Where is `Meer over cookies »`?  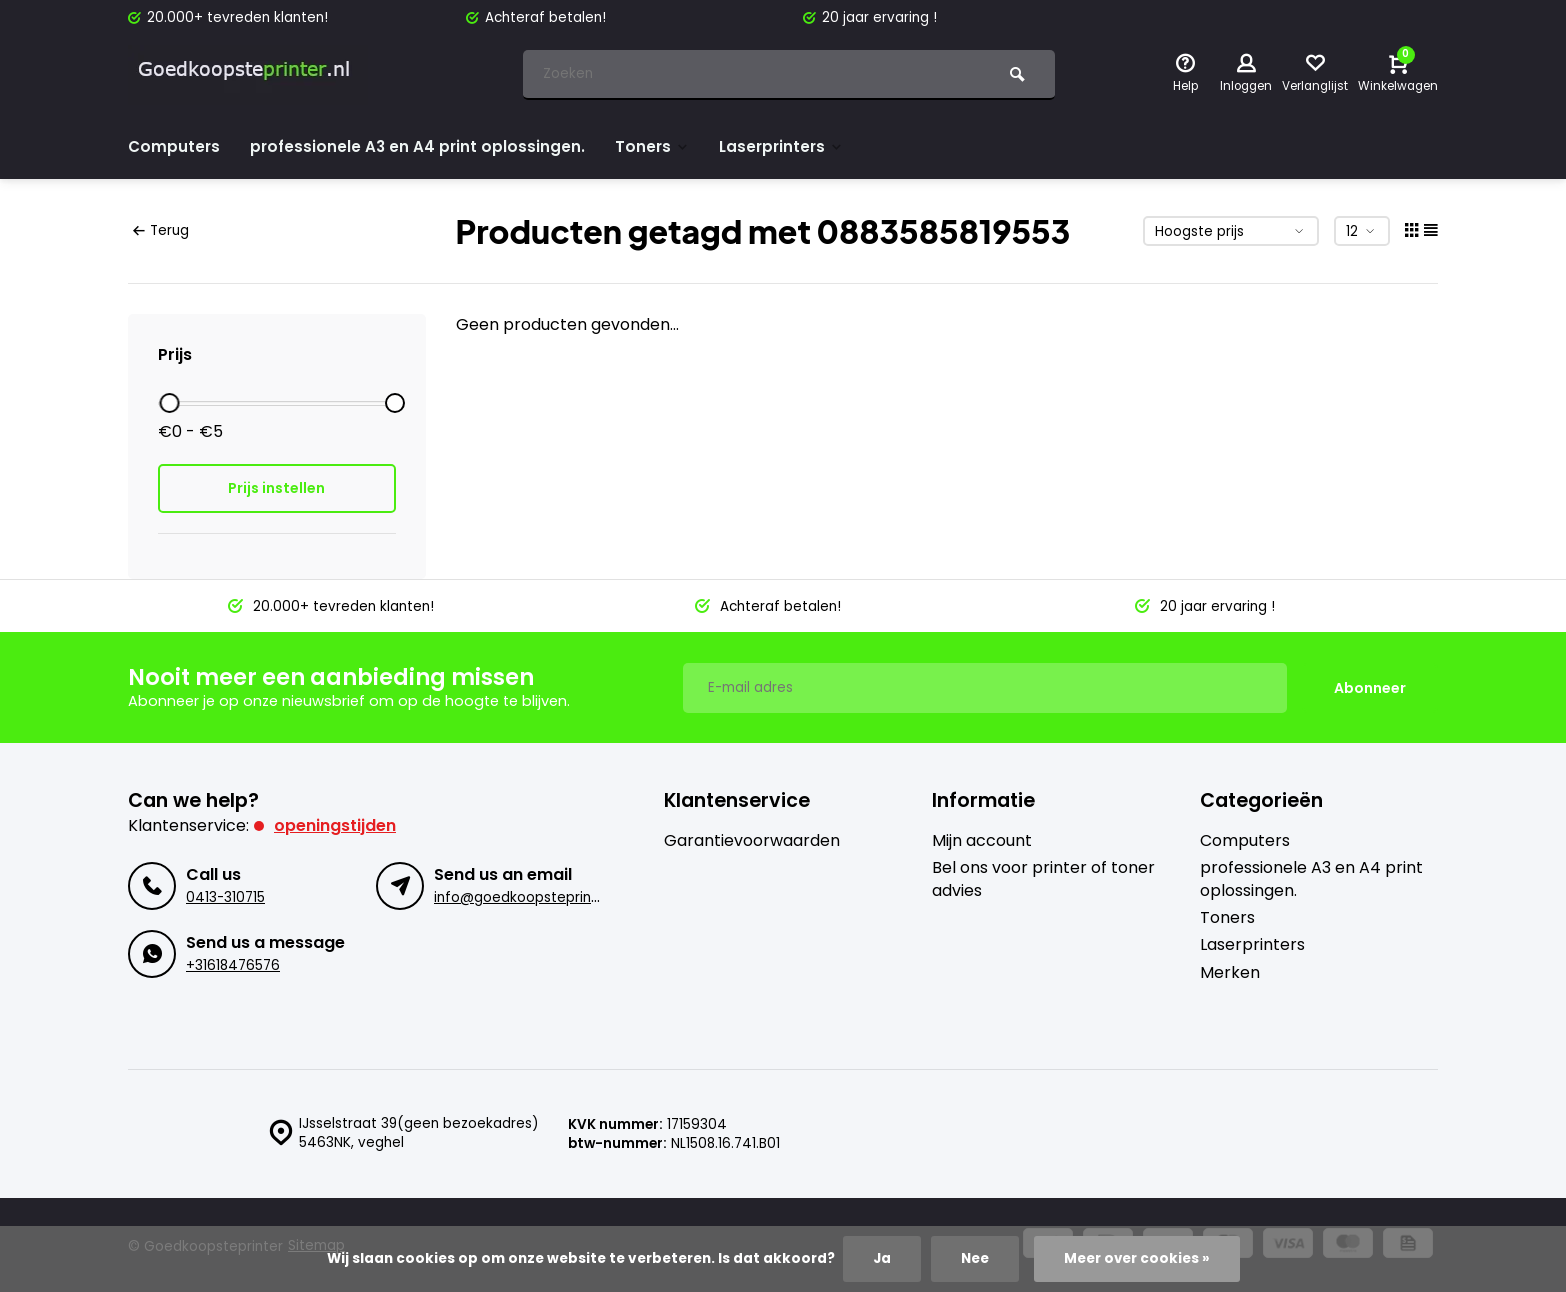 Meer over cookies » is located at coordinates (1136, 1258).